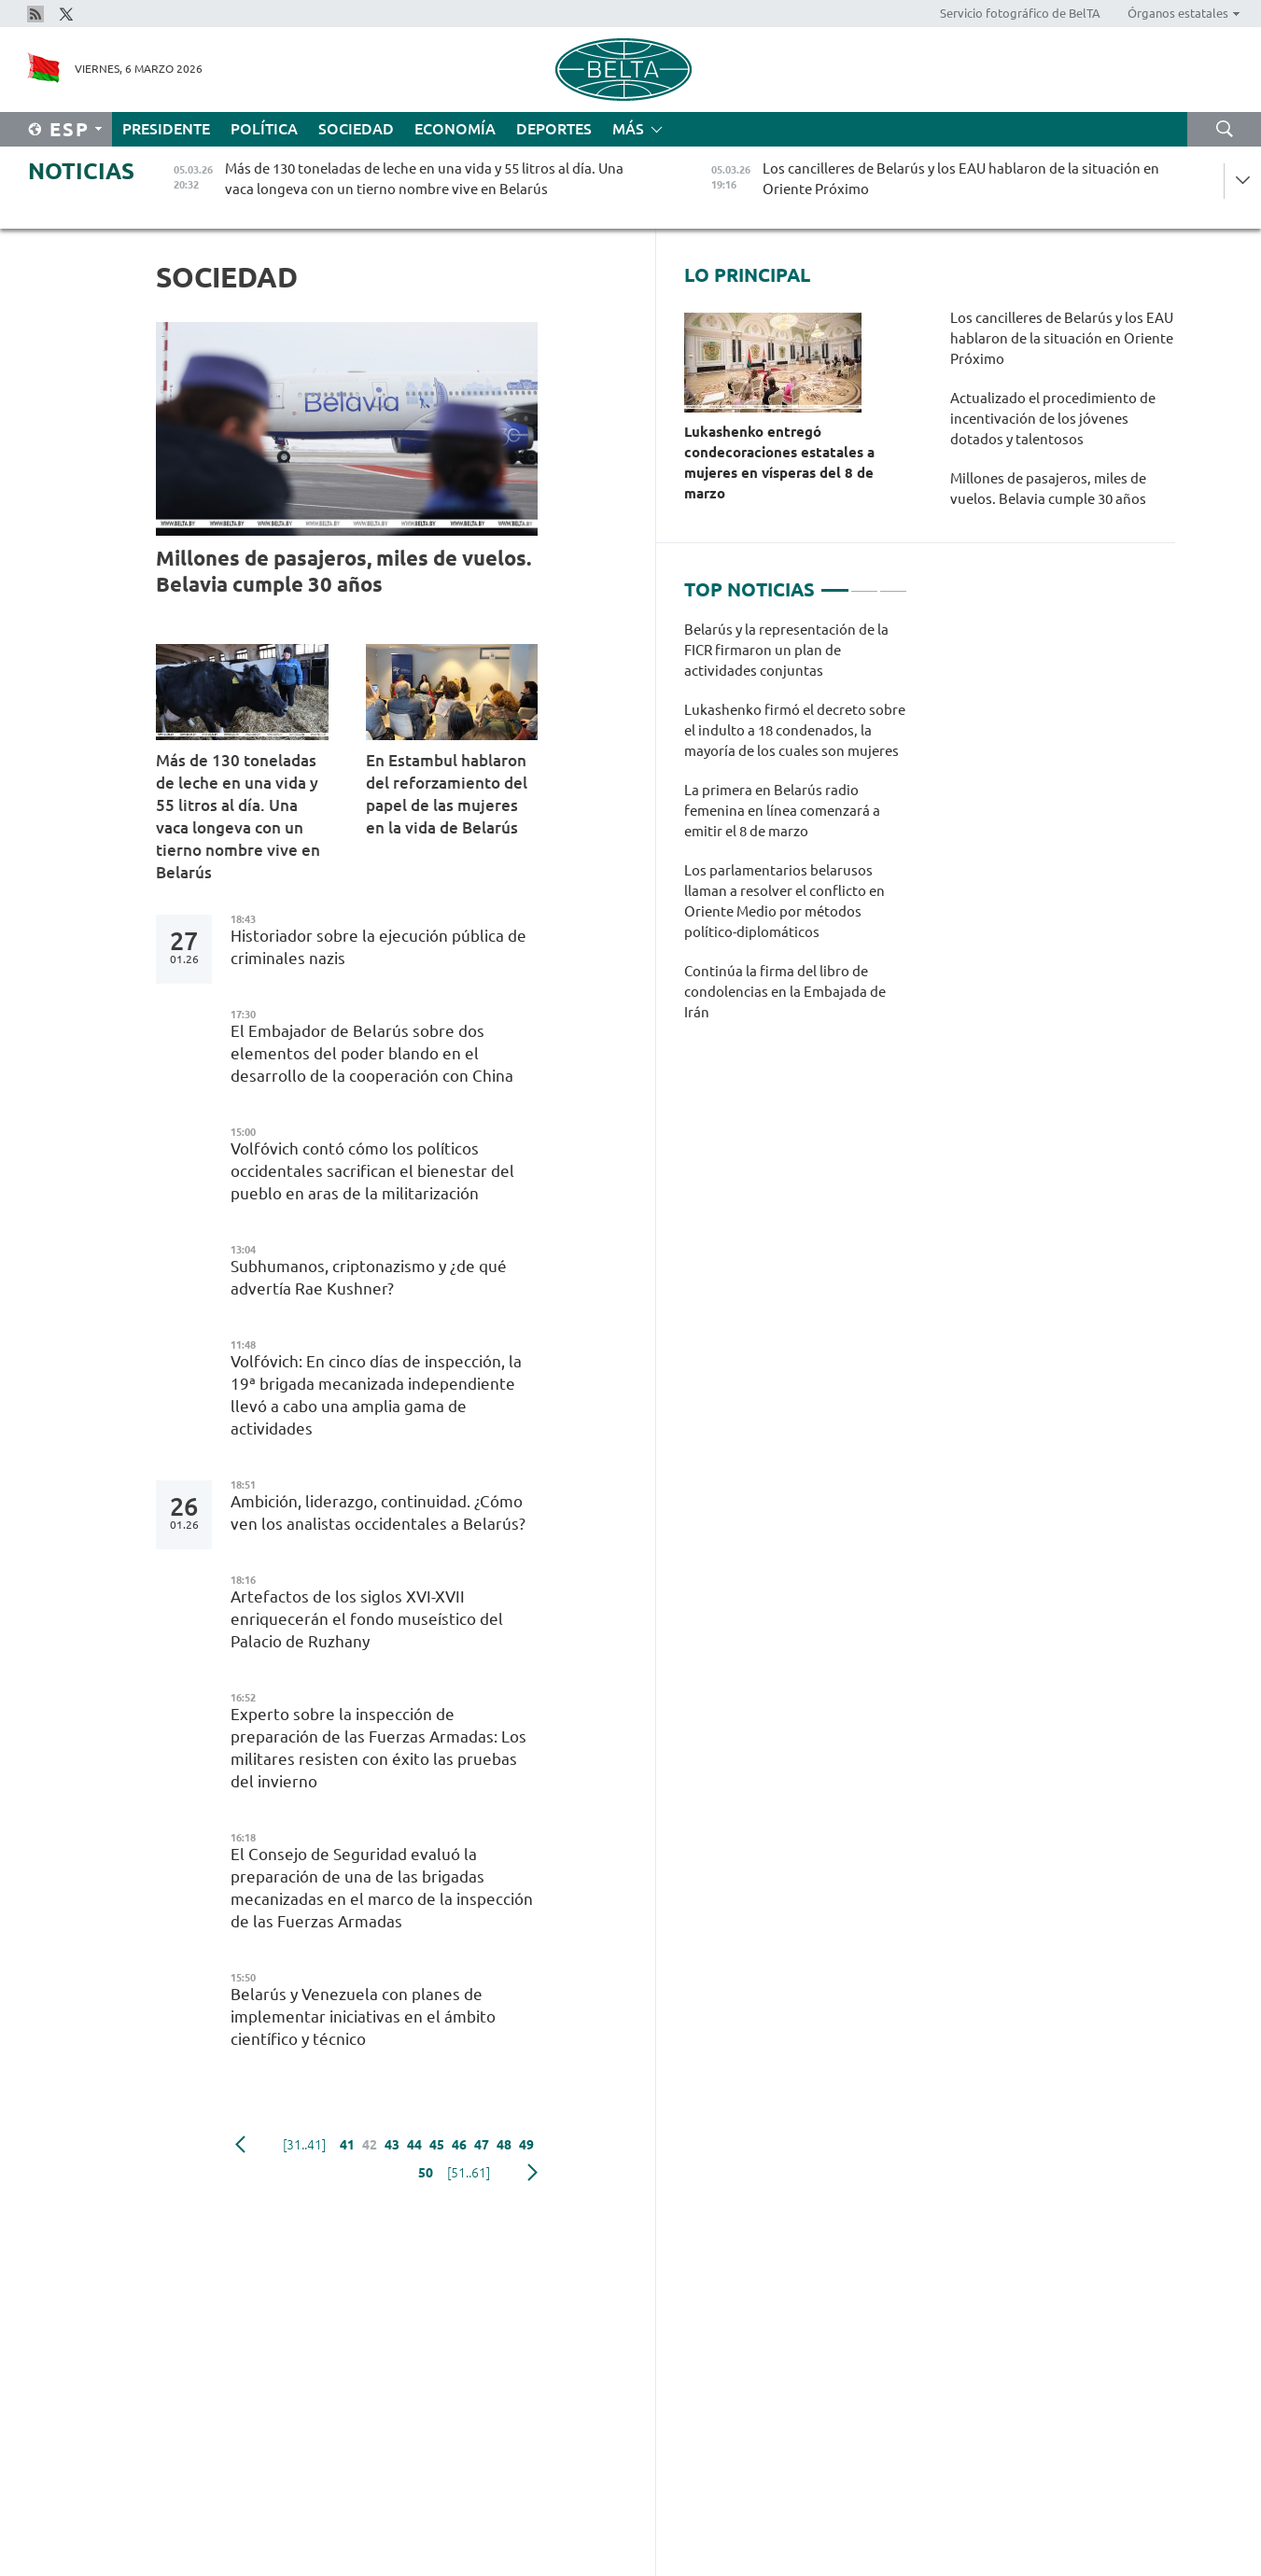  What do you see at coordinates (834, 582) in the screenshot?
I see `1 [tab]` at bounding box center [834, 582].